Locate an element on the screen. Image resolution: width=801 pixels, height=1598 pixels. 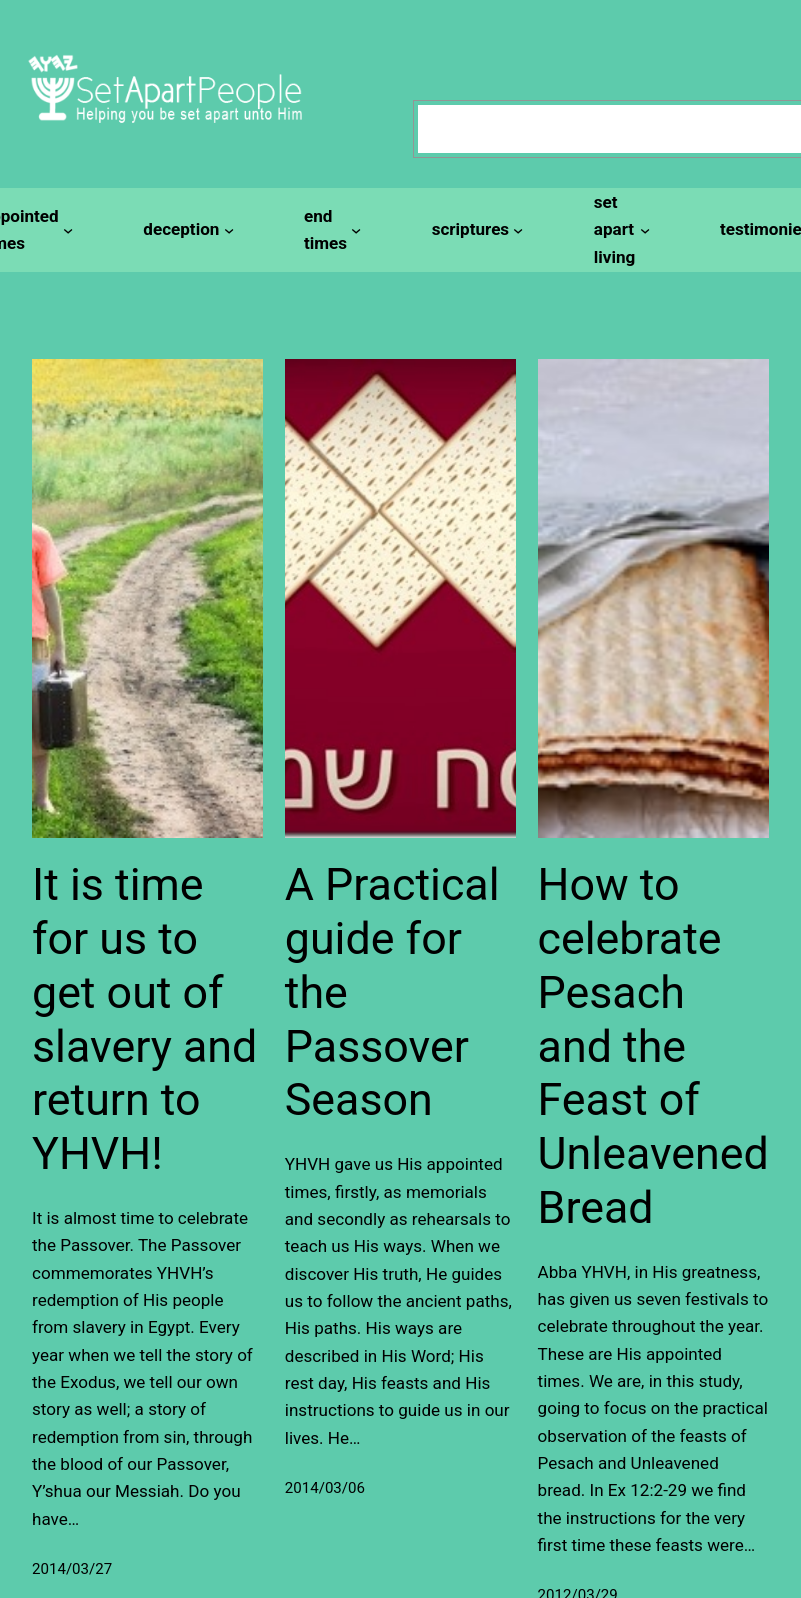
A Practical guide for the Passover Season is located at coordinates (392, 992).